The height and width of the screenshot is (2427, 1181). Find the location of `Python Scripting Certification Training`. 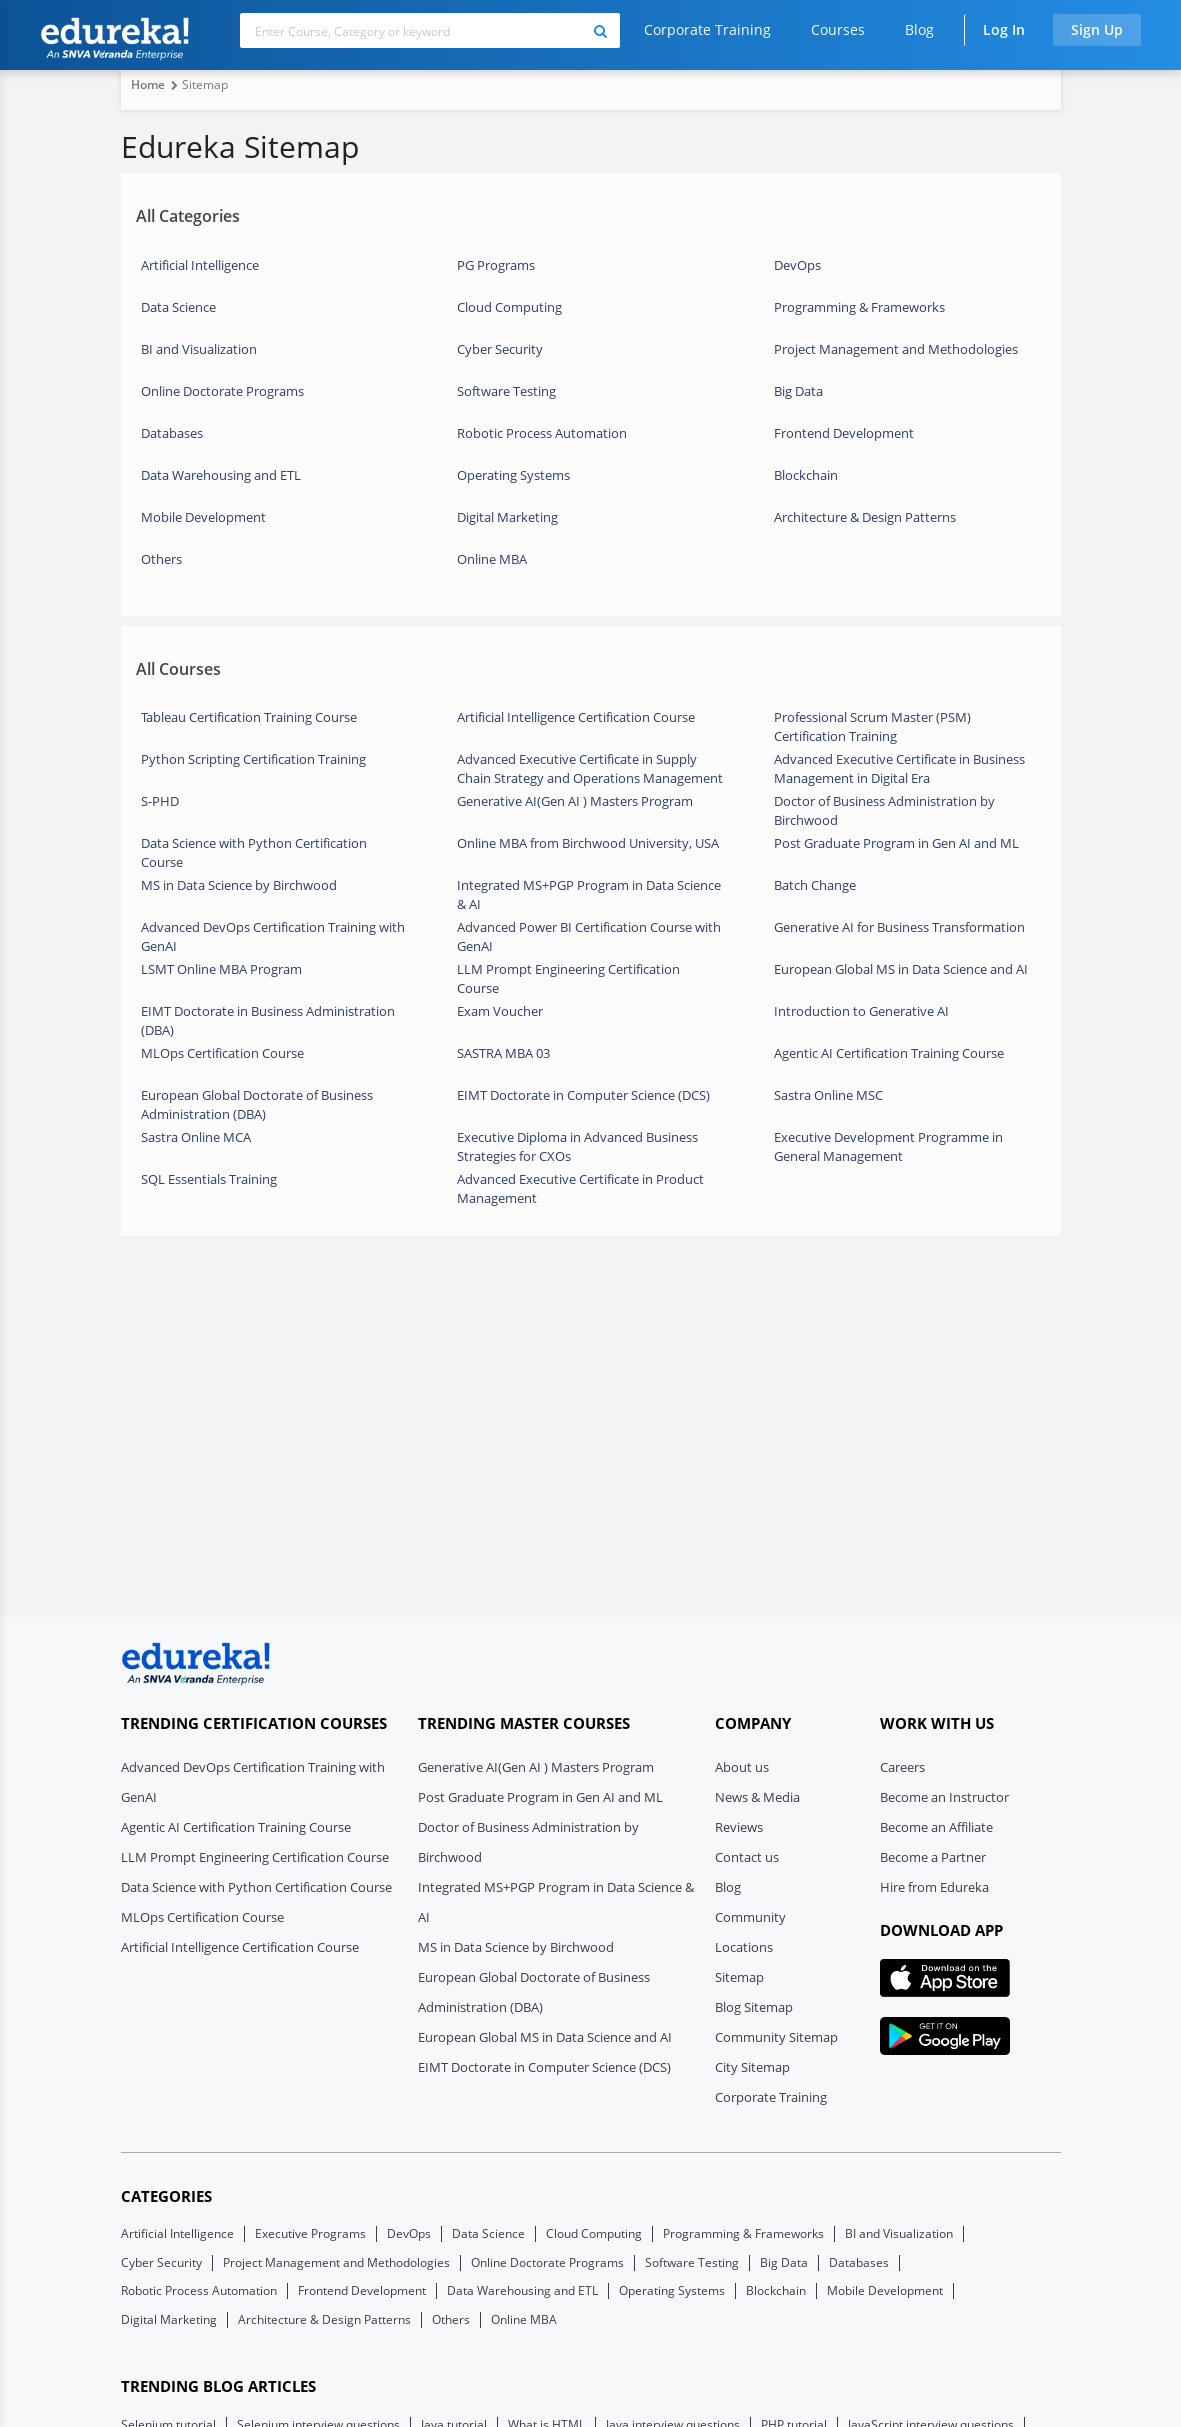

Python Scripting Certification Training is located at coordinates (253, 759).